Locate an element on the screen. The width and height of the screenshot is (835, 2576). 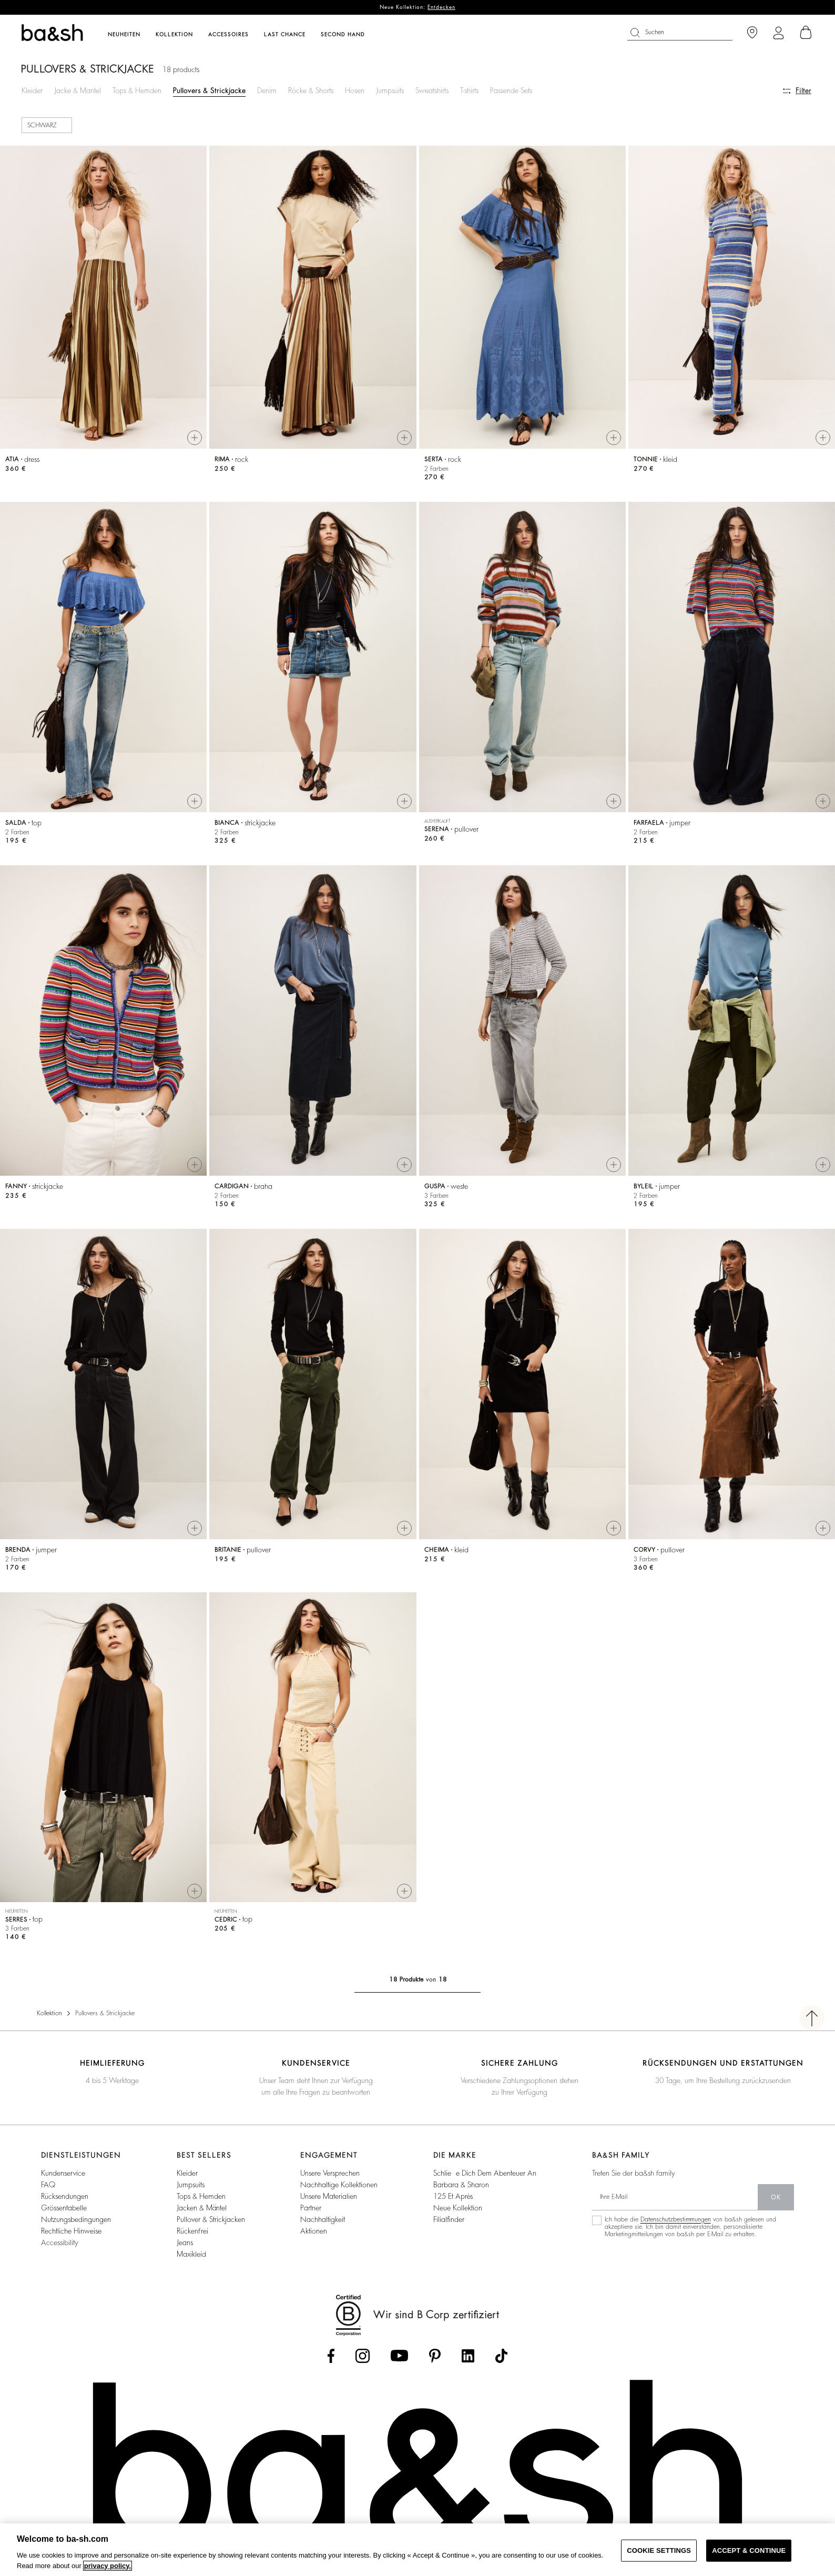
Kollektion is located at coordinates (49, 2017).